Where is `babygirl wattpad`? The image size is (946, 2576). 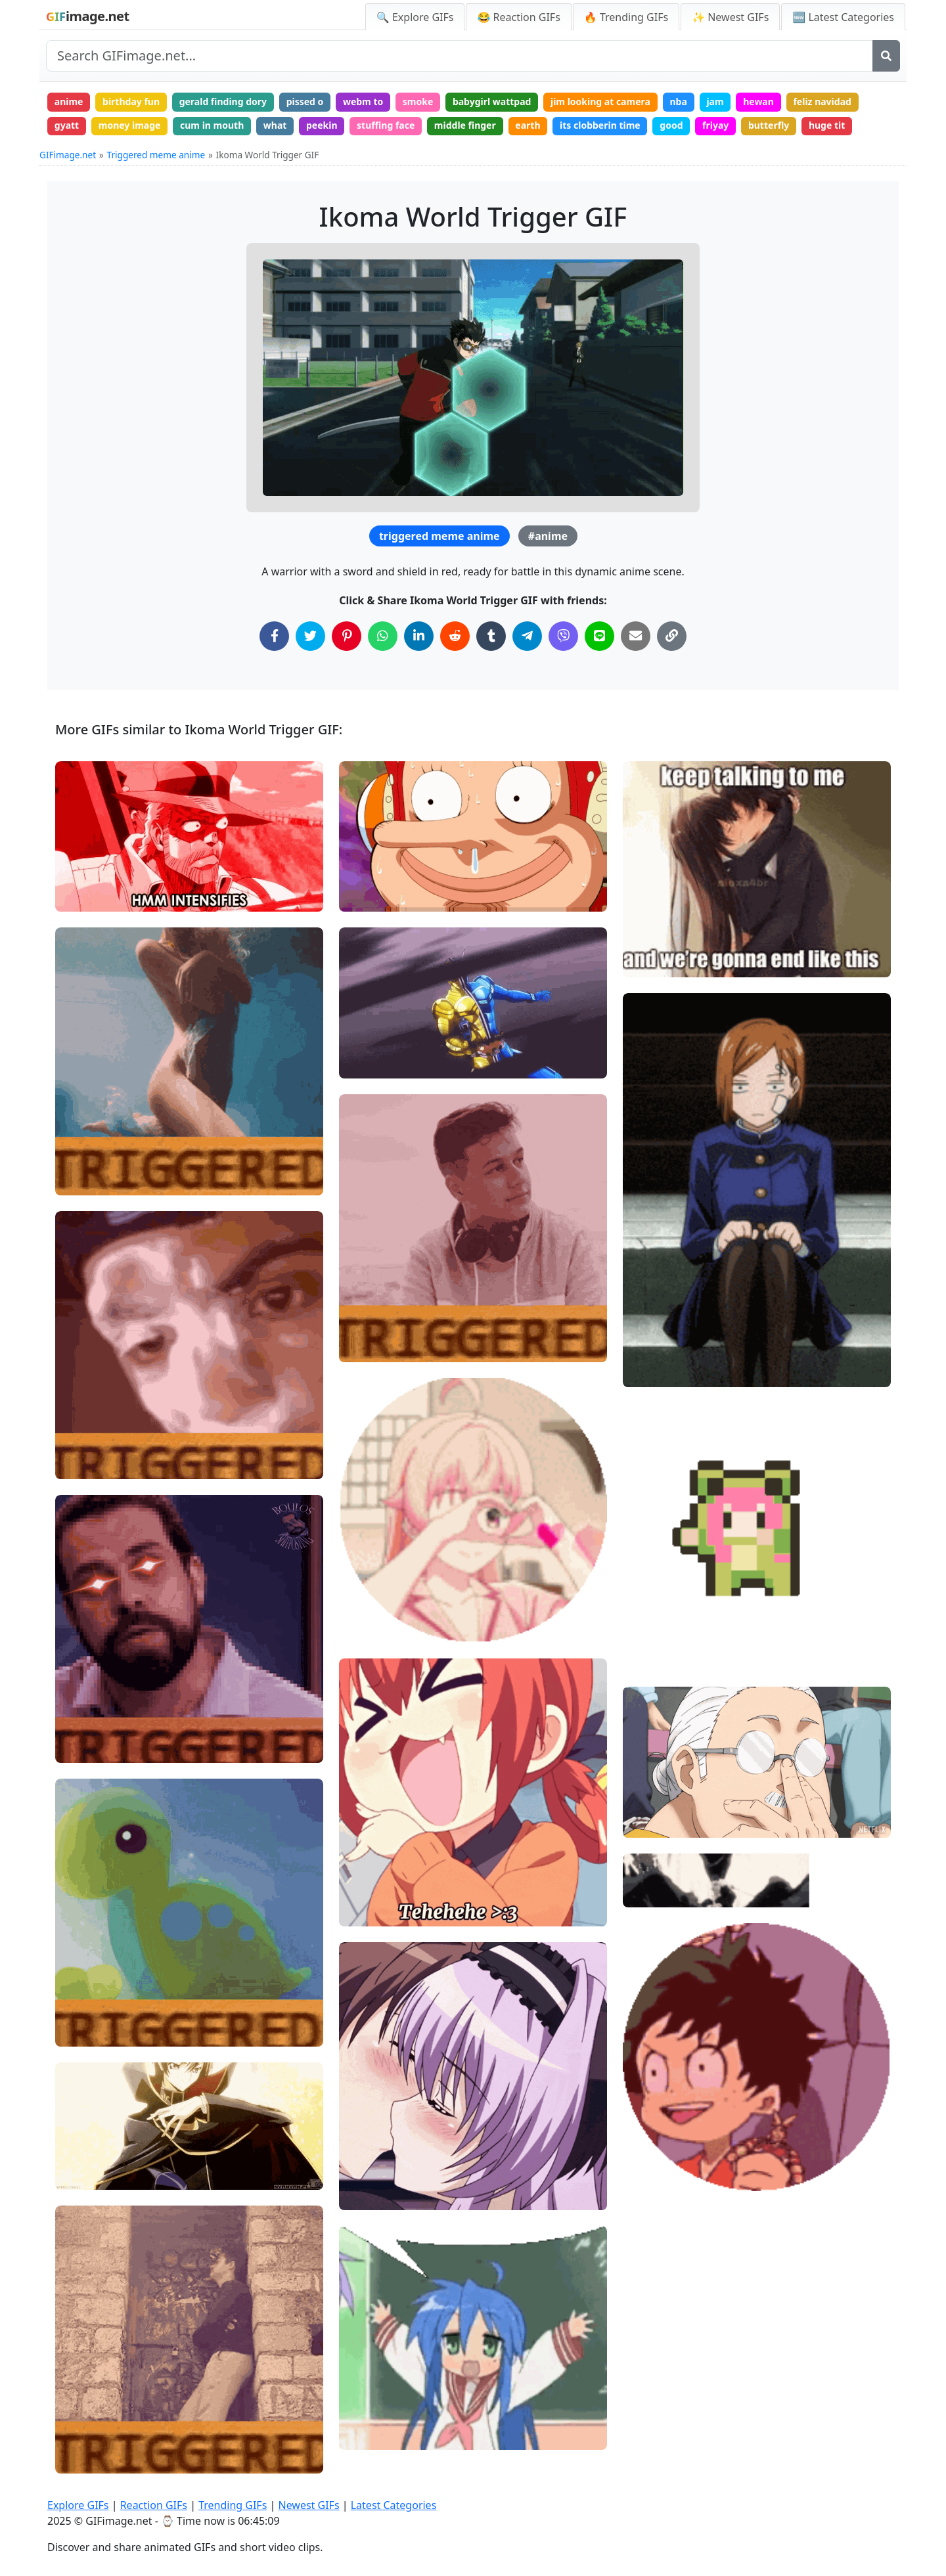
babygirl wattpad is located at coordinates (492, 101).